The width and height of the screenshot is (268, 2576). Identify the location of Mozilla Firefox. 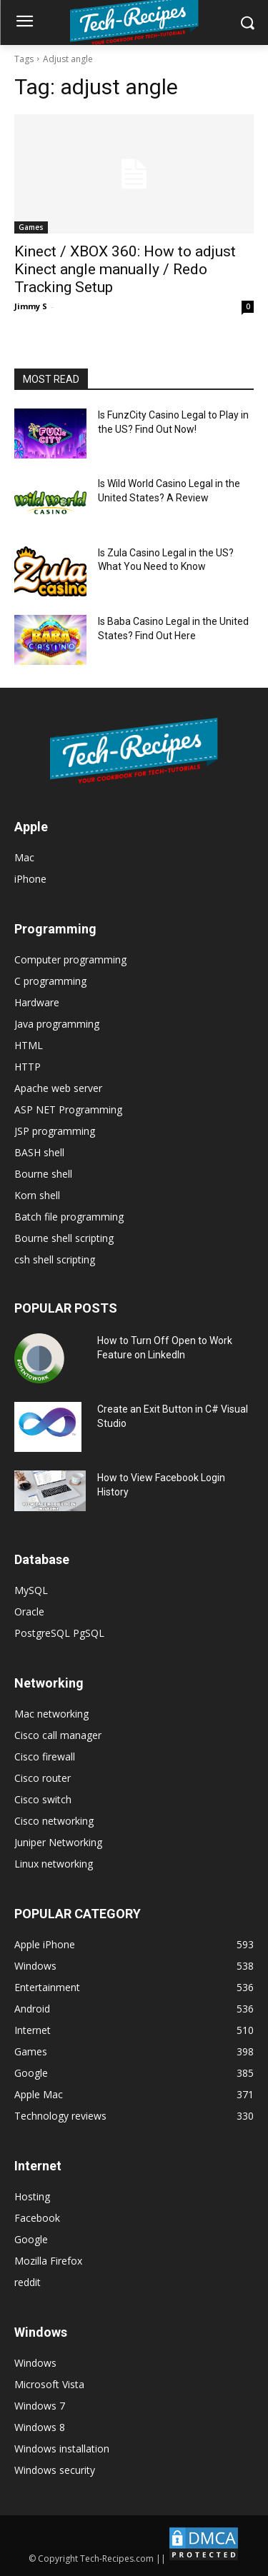
(48, 2260).